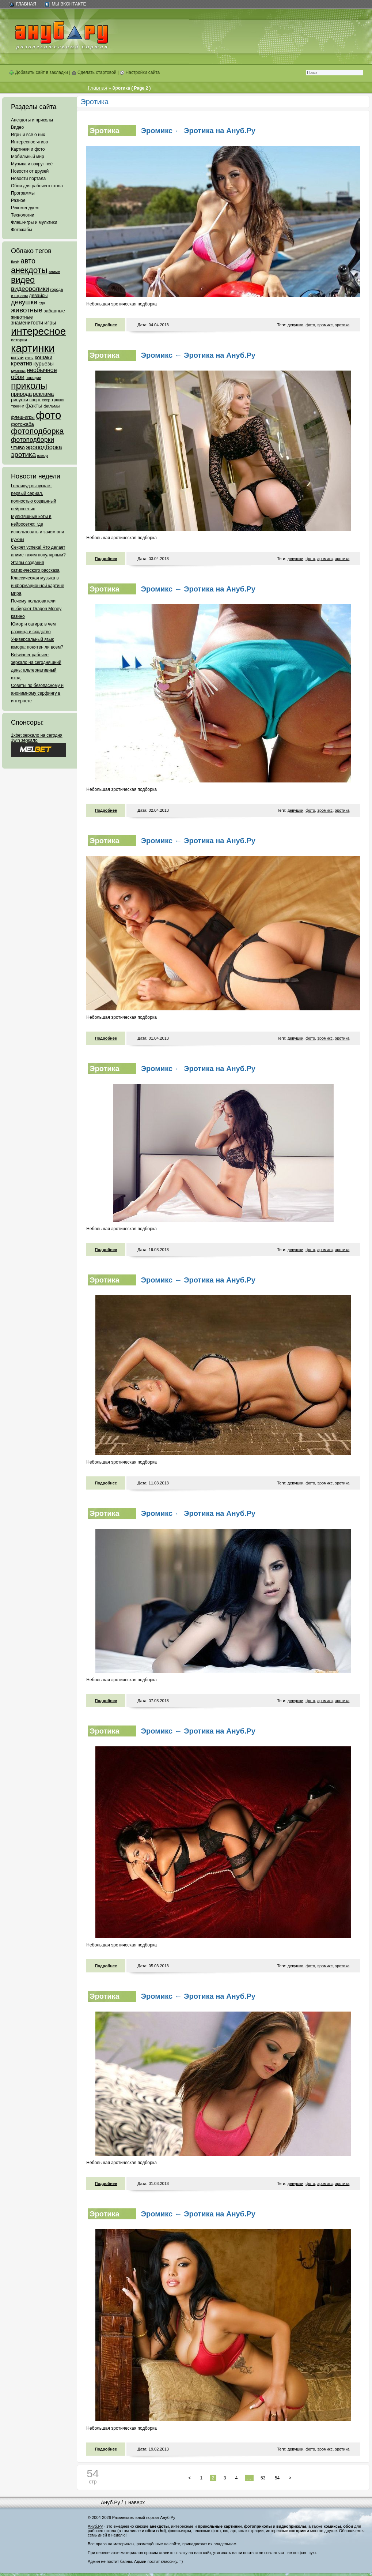  I want to click on Обои для рабочего стола, so click(37, 185).